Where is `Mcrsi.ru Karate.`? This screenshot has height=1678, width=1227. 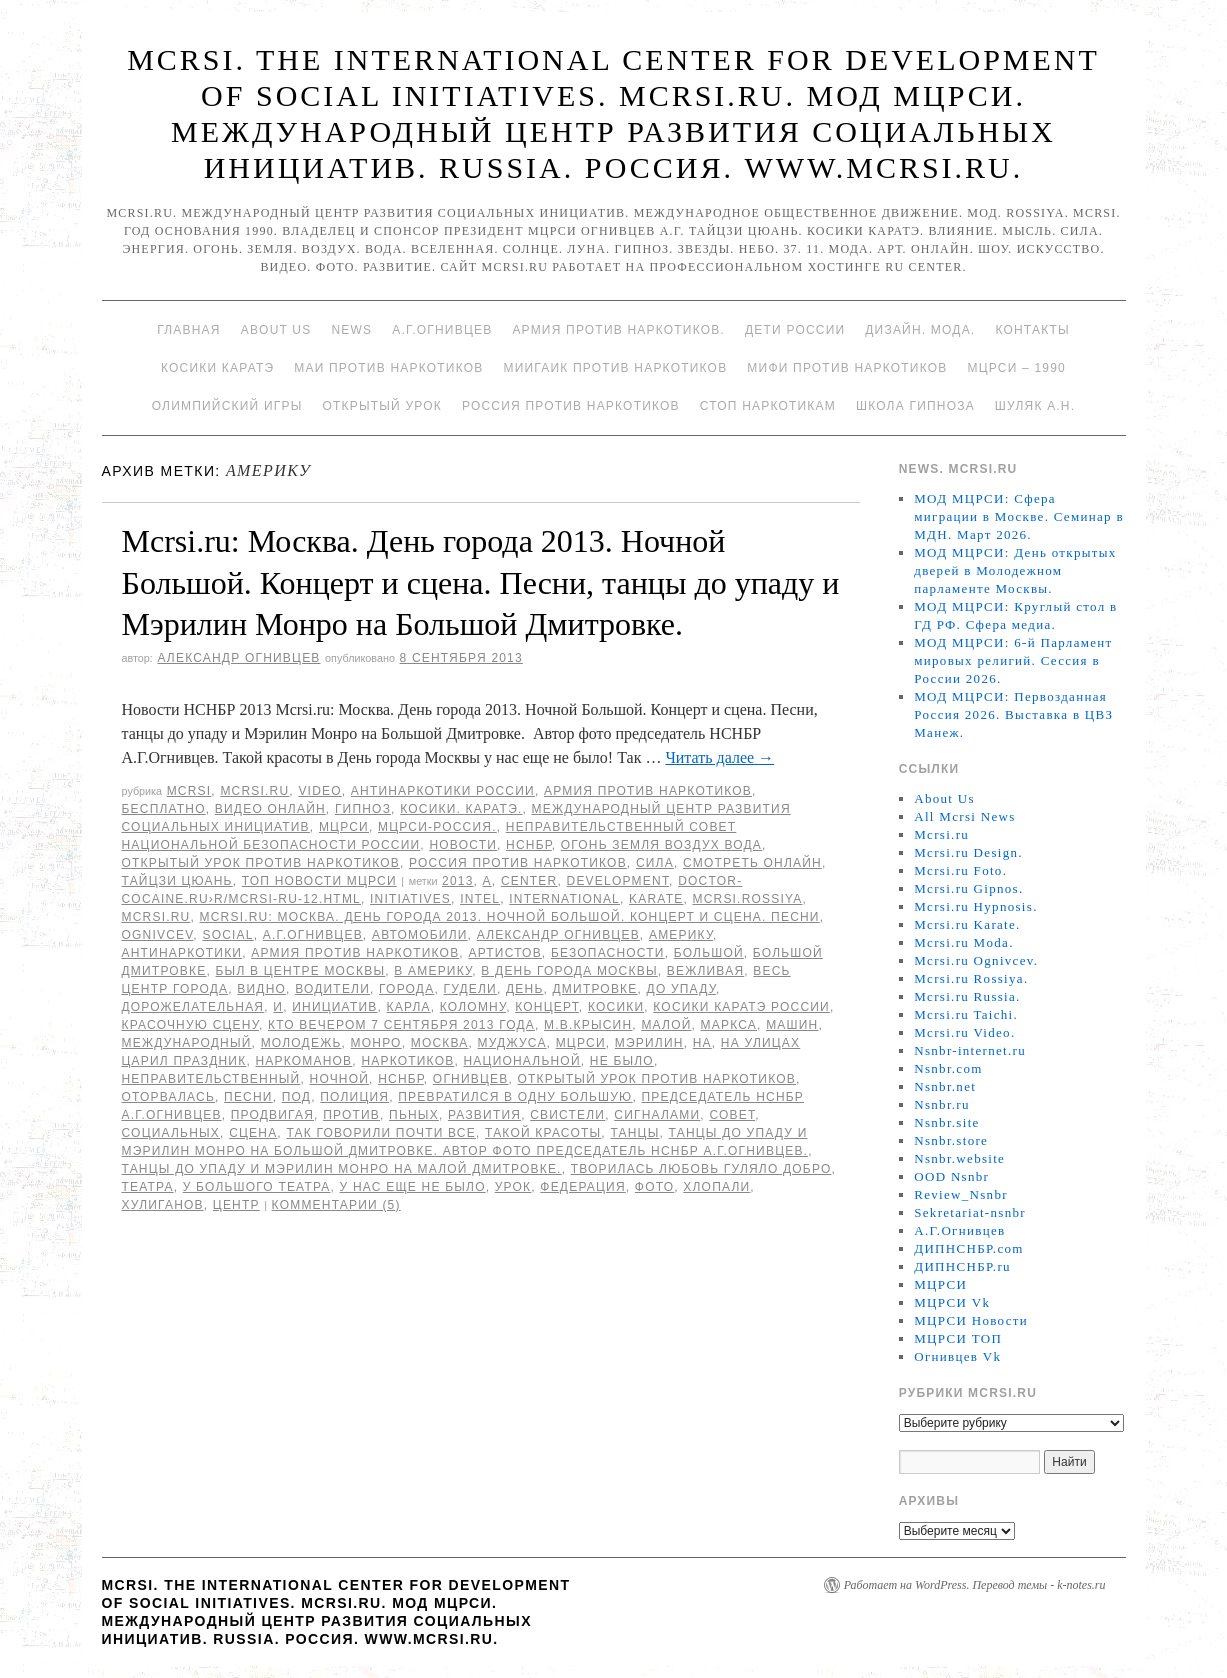
Mcrsi.ru Karate. is located at coordinates (967, 924).